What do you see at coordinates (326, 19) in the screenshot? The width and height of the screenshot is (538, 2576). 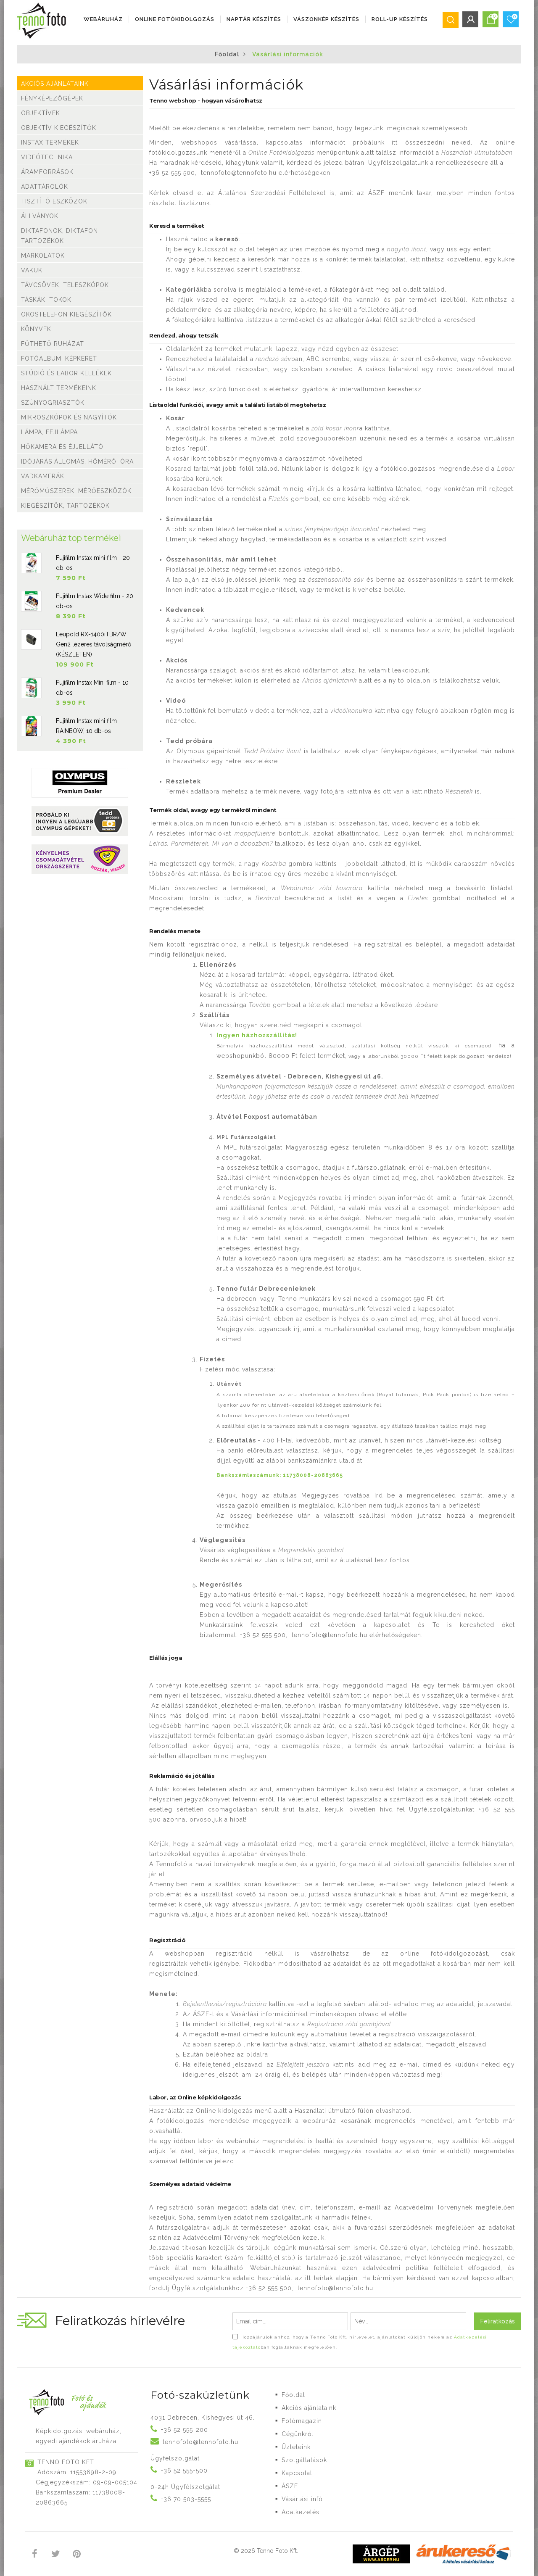 I see `VÁSZONKÉP KÉSZÍTÉS` at bounding box center [326, 19].